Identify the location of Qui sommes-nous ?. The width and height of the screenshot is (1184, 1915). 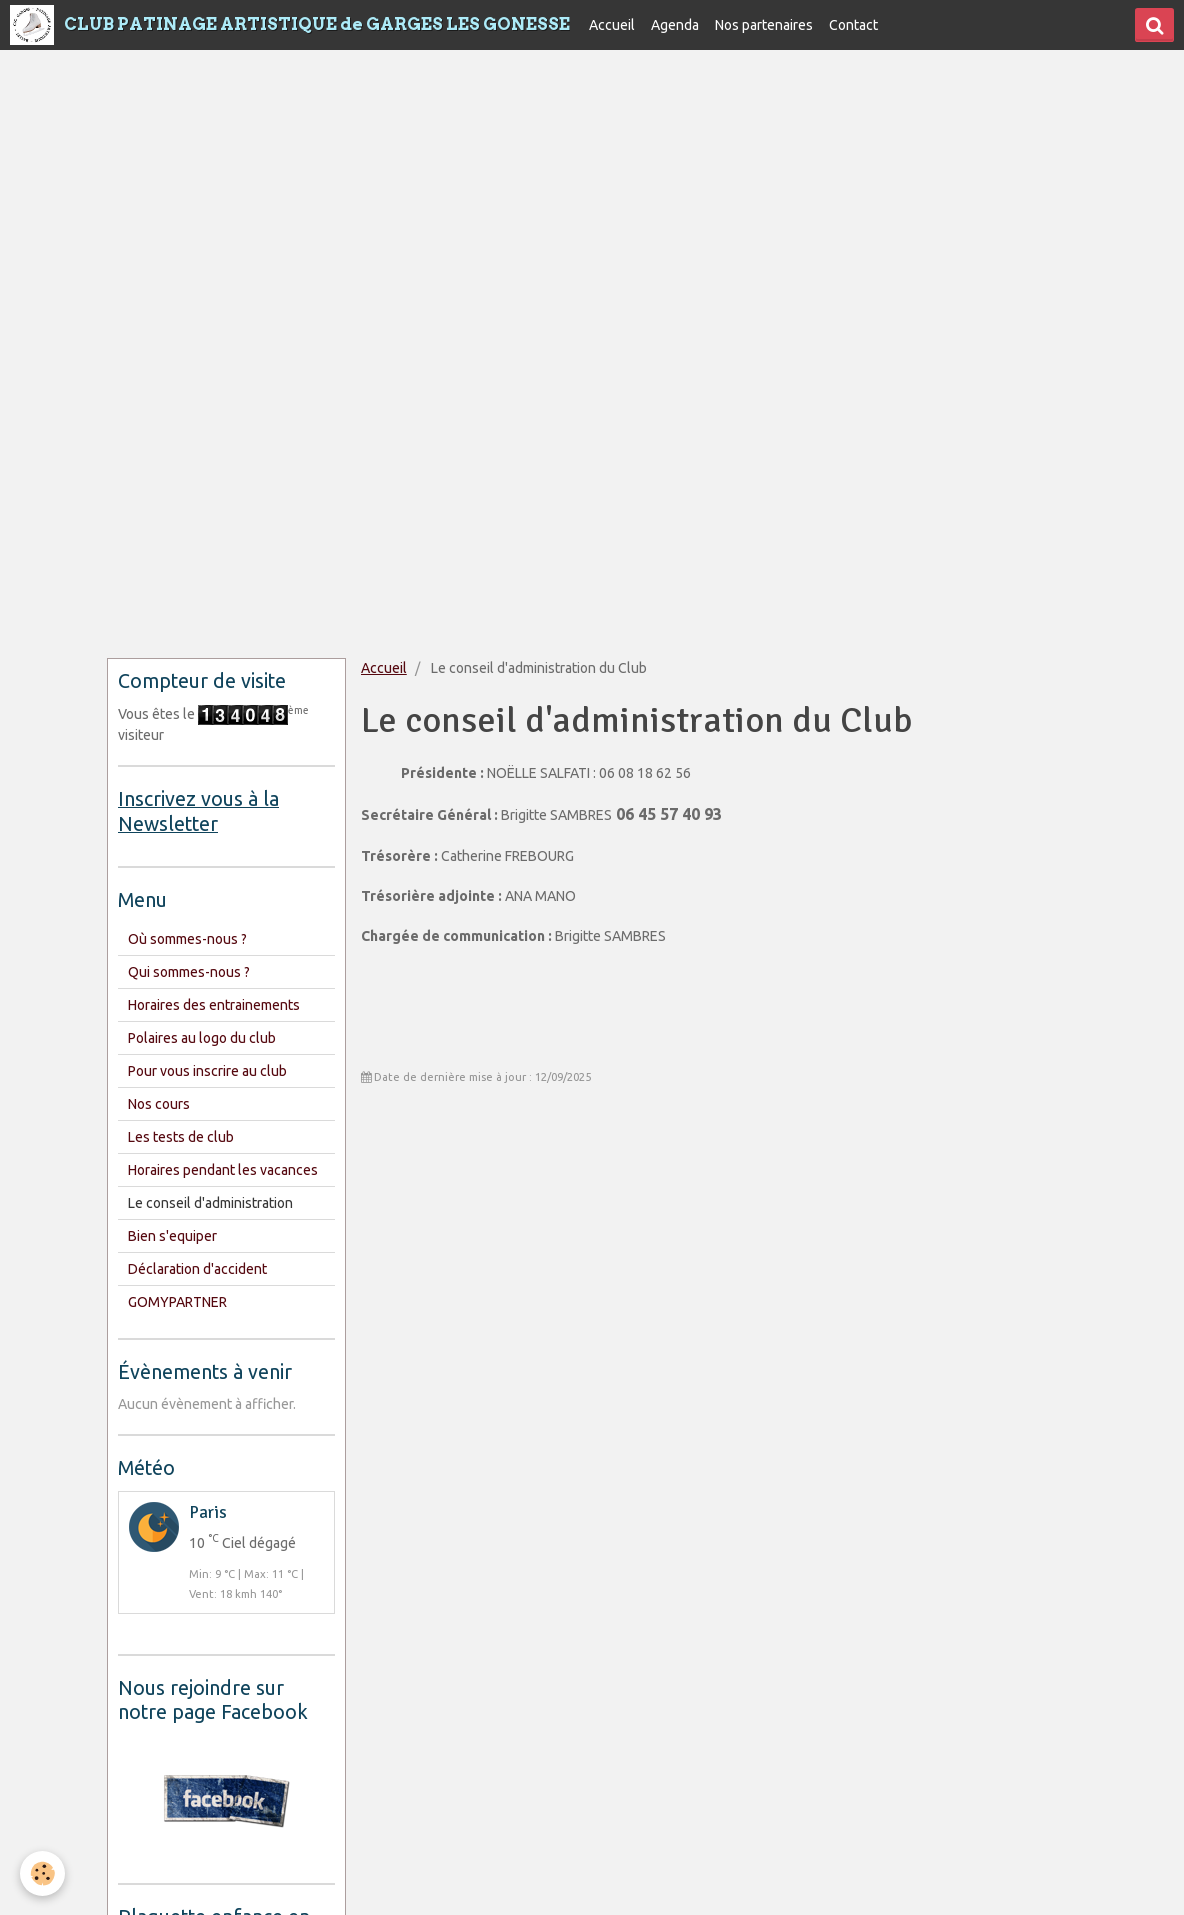
(189, 972).